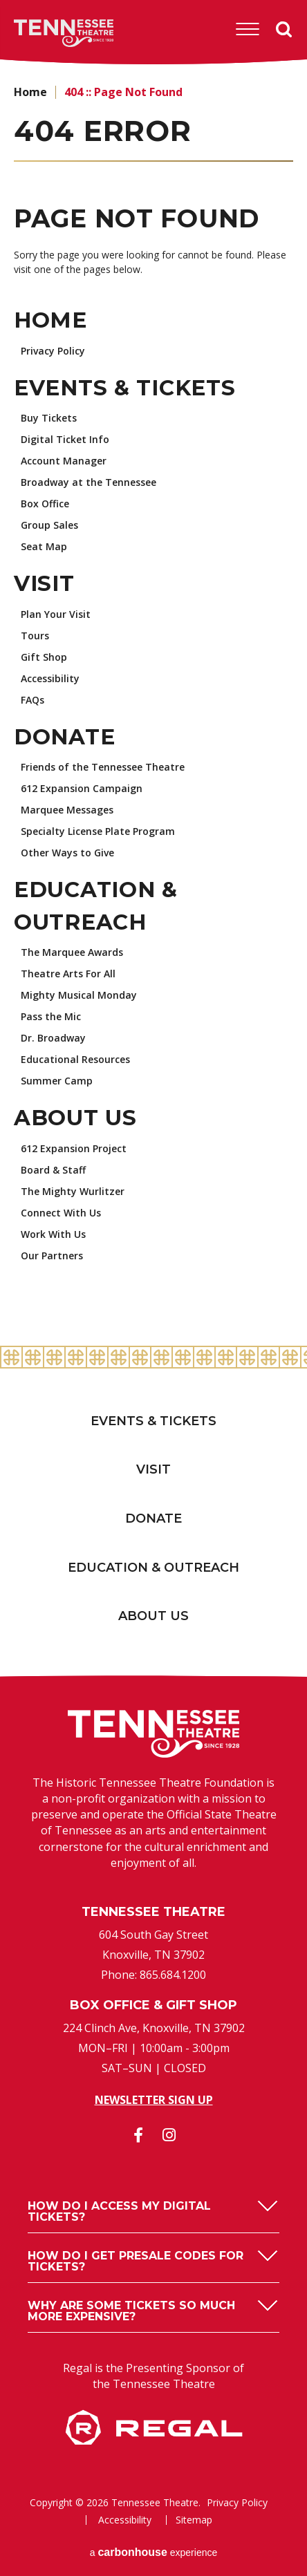 This screenshot has height=2576, width=307. Describe the element at coordinates (68, 973) in the screenshot. I see `Theatre Arts For All` at that location.